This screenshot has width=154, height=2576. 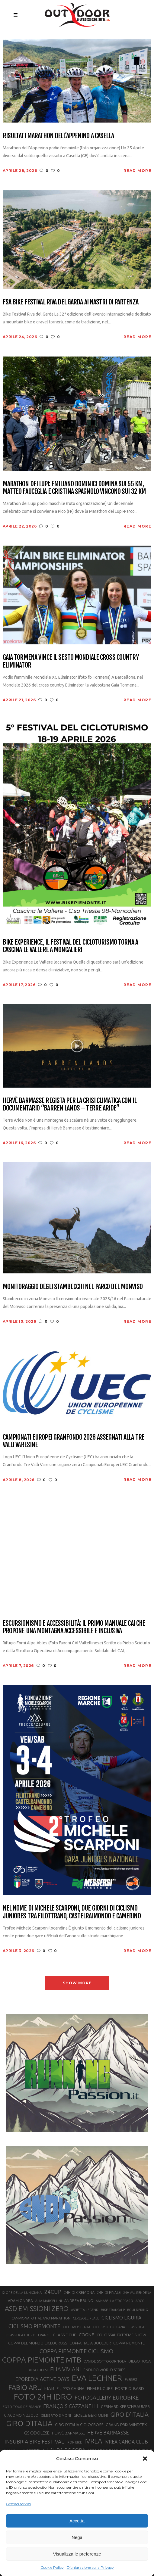 What do you see at coordinates (40, 2318) in the screenshot?
I see `CAMPIONATO ITALIANO MARATHON [CAMPIONATO ITALIANO MARATHON (21 elementi)]` at bounding box center [40, 2318].